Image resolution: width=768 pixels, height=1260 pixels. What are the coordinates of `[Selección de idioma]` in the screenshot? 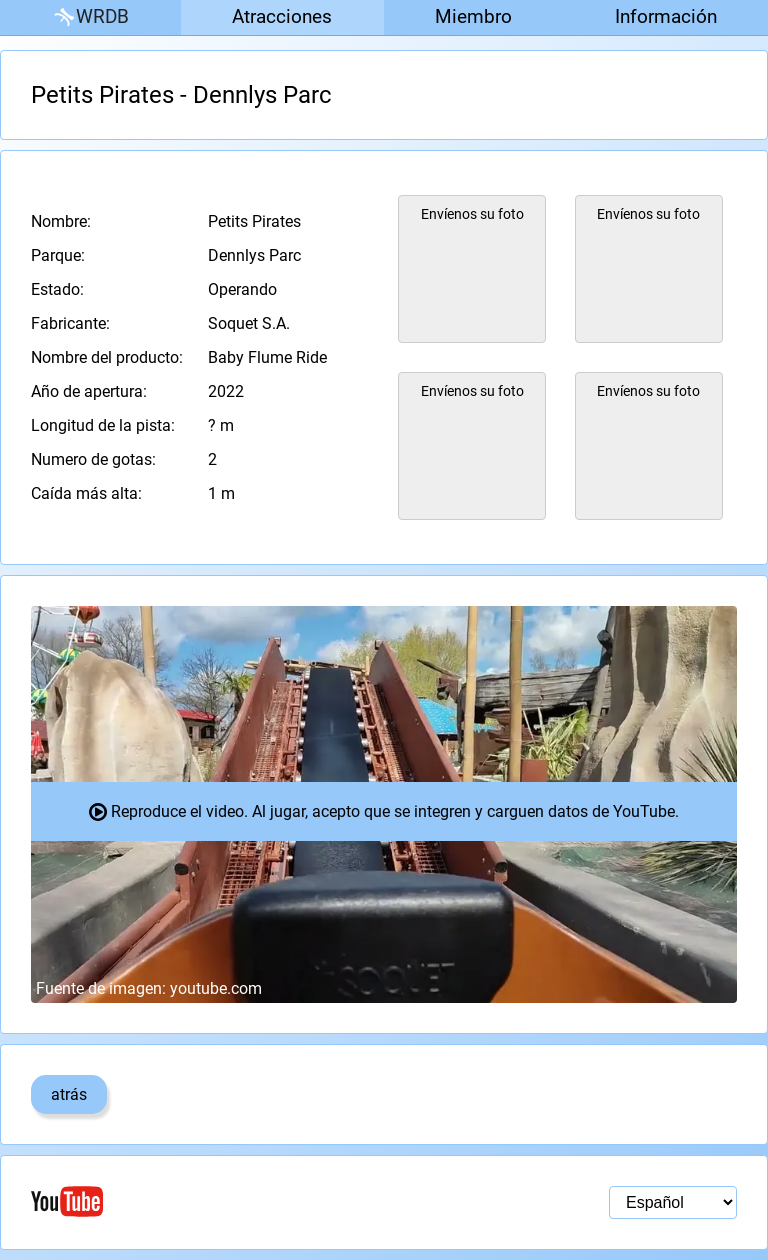 It's located at (673, 1202).